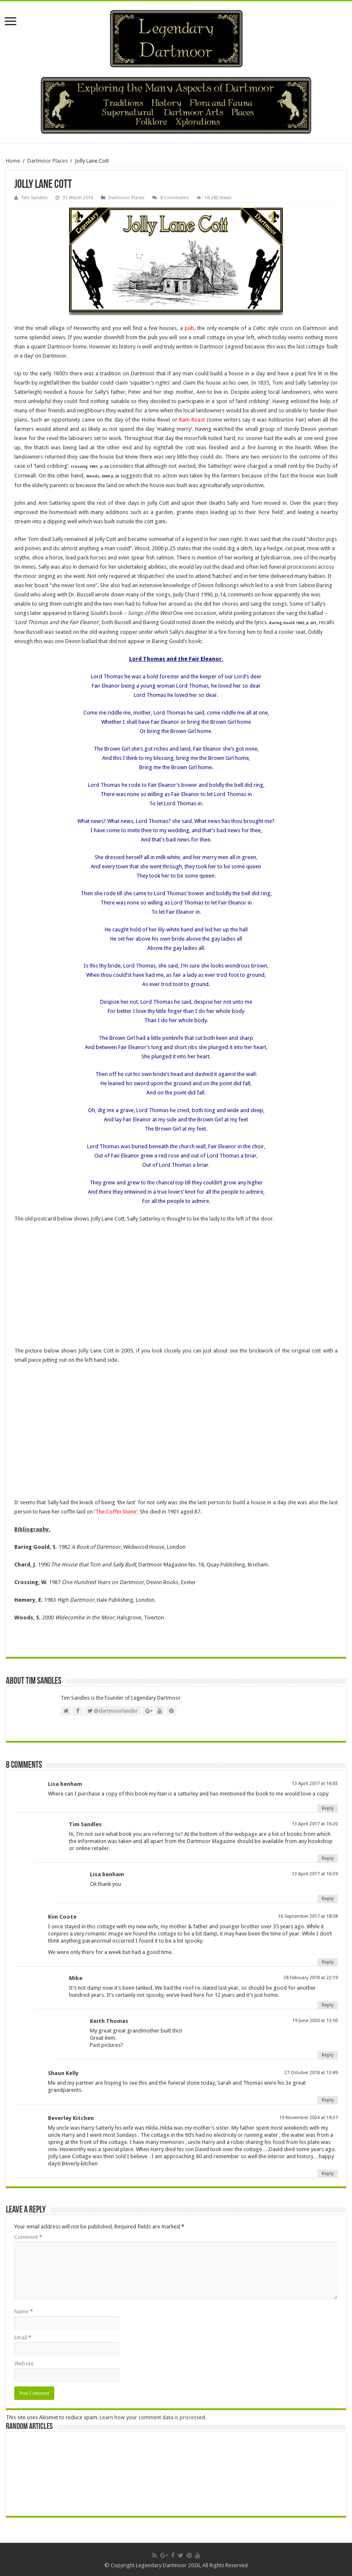 The height and width of the screenshot is (2576, 352). Describe the element at coordinates (308, 2117) in the screenshot. I see `19 November 2024 at 19:37` at that location.